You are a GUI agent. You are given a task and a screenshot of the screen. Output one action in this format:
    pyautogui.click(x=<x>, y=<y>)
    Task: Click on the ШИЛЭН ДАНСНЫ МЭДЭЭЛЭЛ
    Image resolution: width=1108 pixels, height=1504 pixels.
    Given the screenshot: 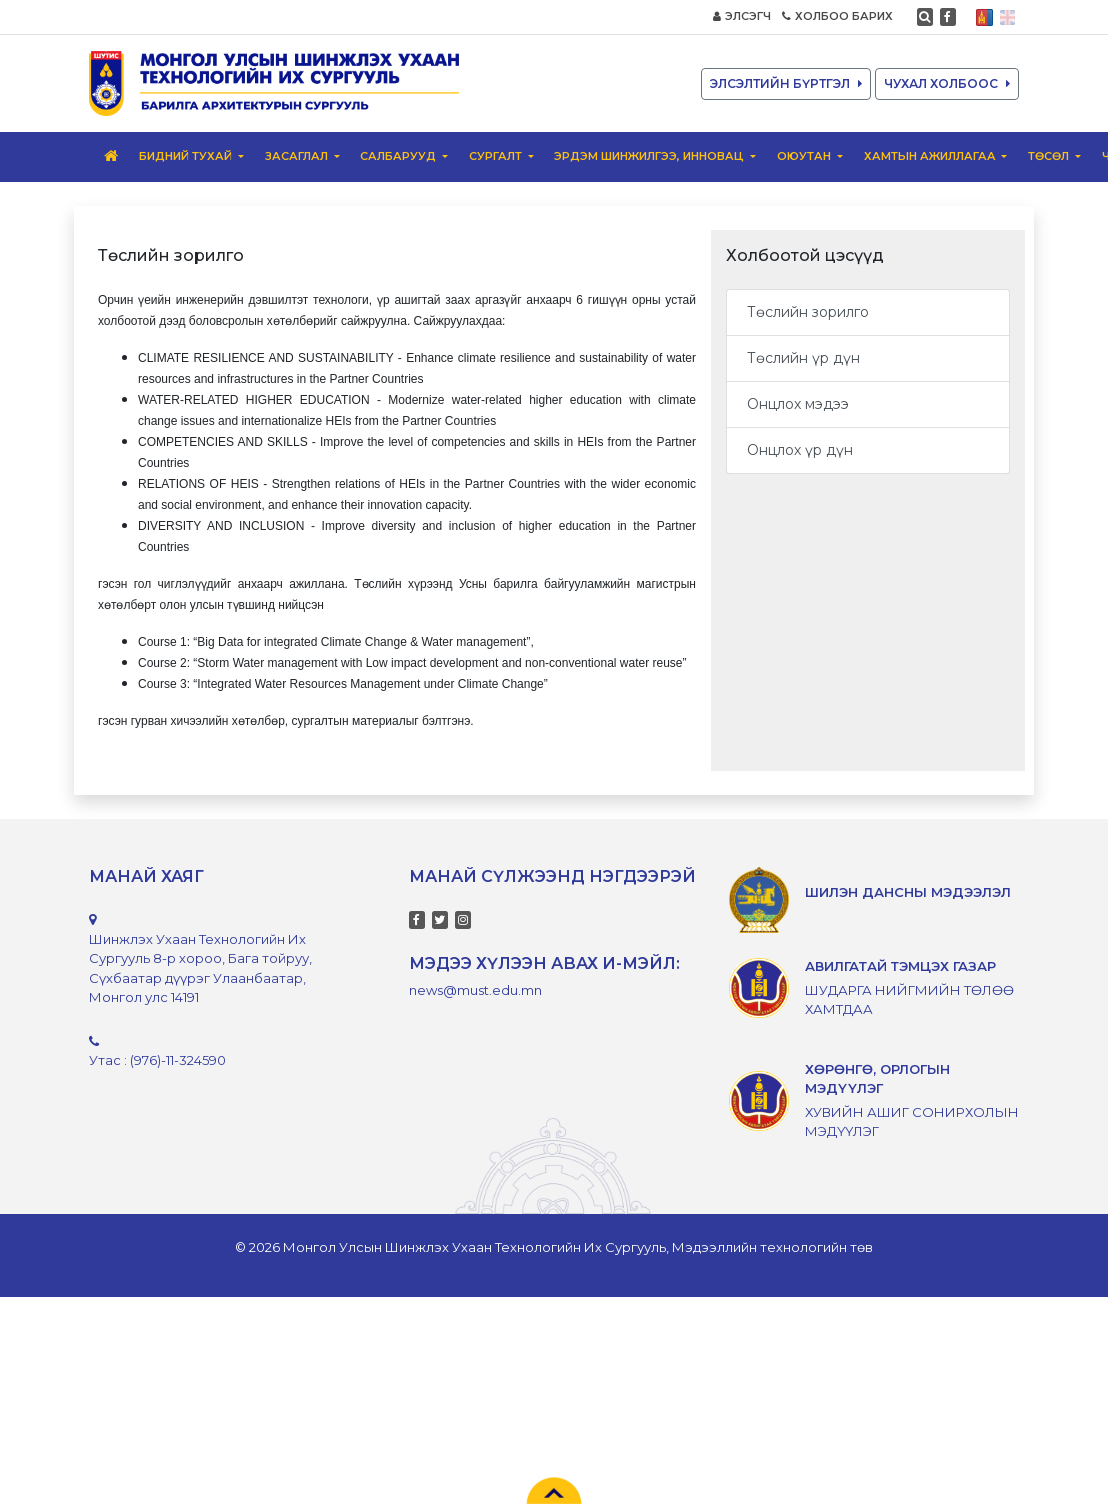 What is the action you would take?
    pyautogui.click(x=908, y=892)
    